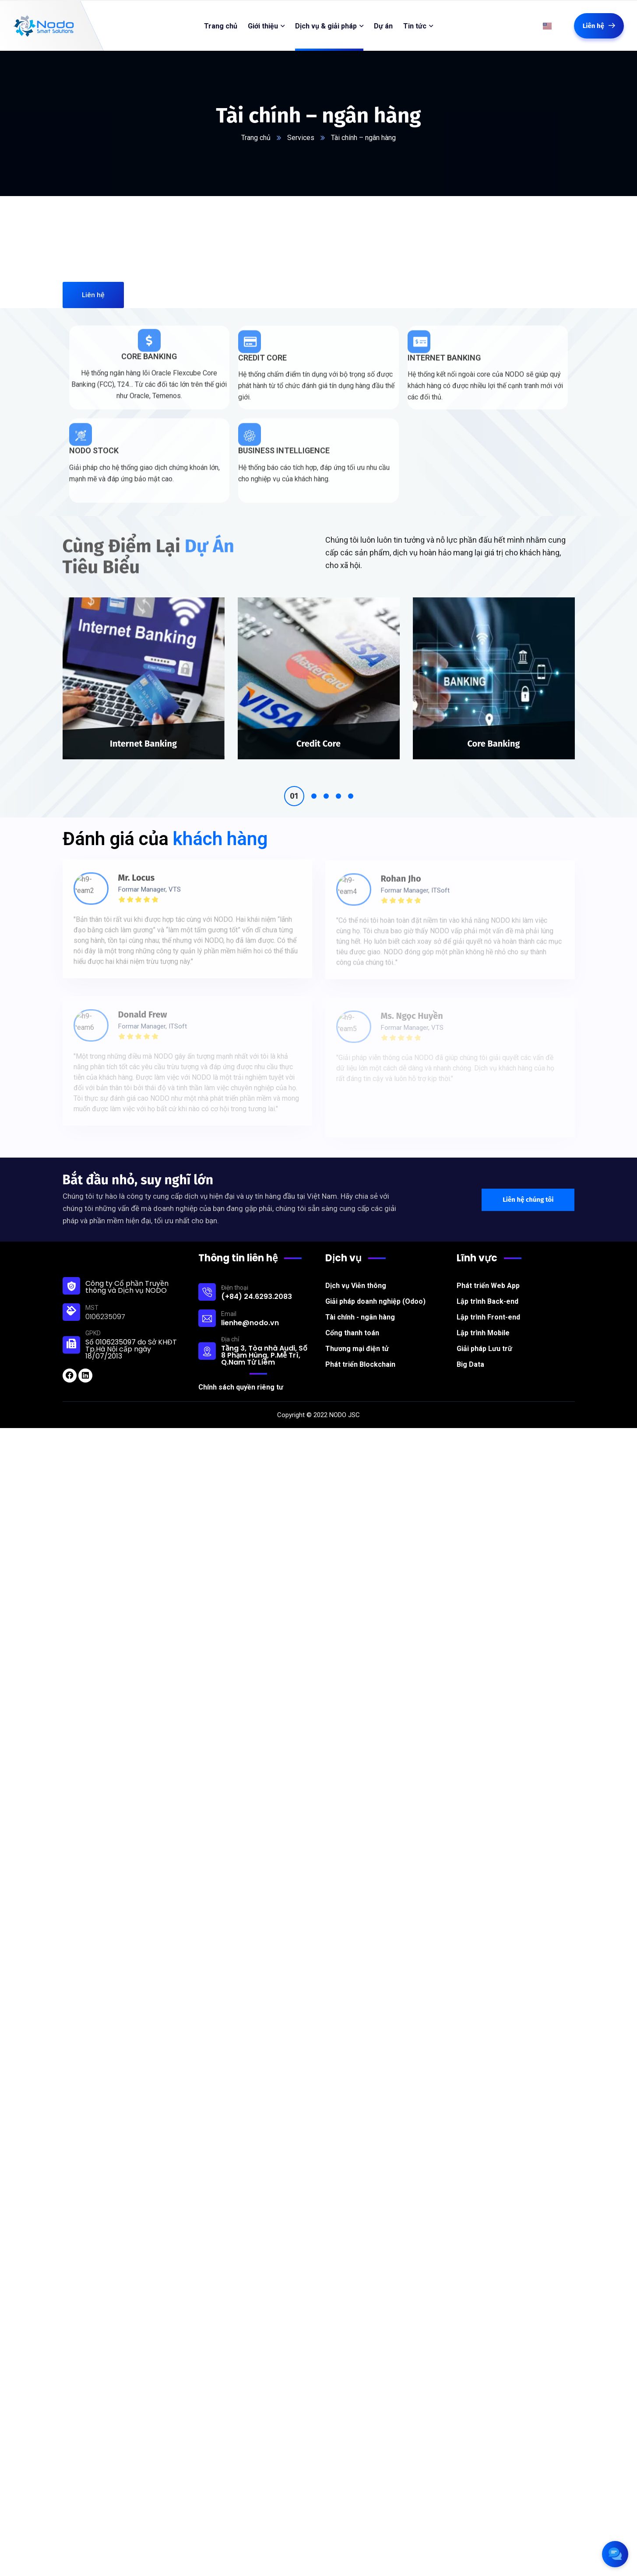 The image size is (637, 2576). I want to click on Lập trình Front-end, so click(488, 1304).